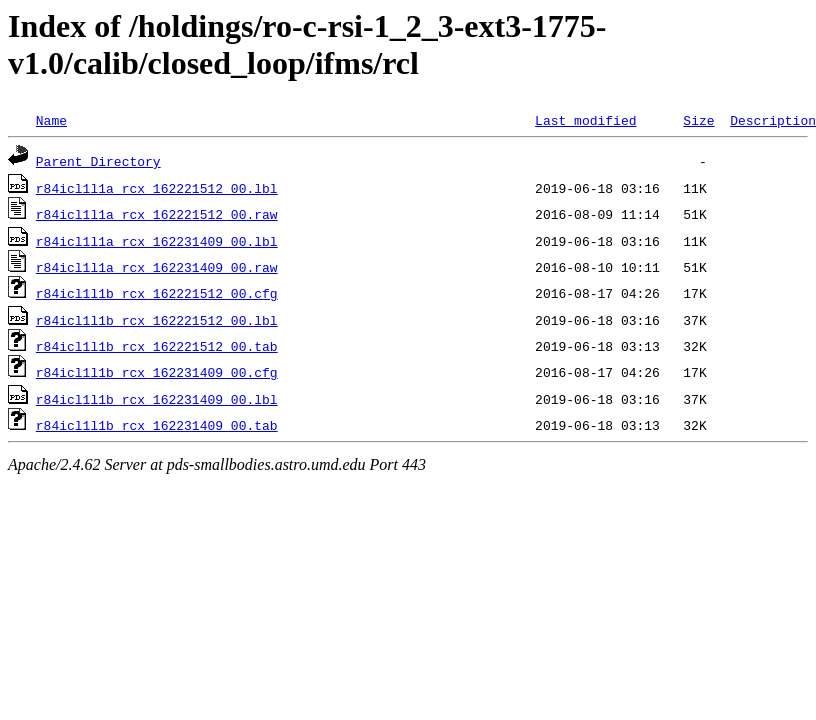  What do you see at coordinates (773, 120) in the screenshot?
I see `Description` at bounding box center [773, 120].